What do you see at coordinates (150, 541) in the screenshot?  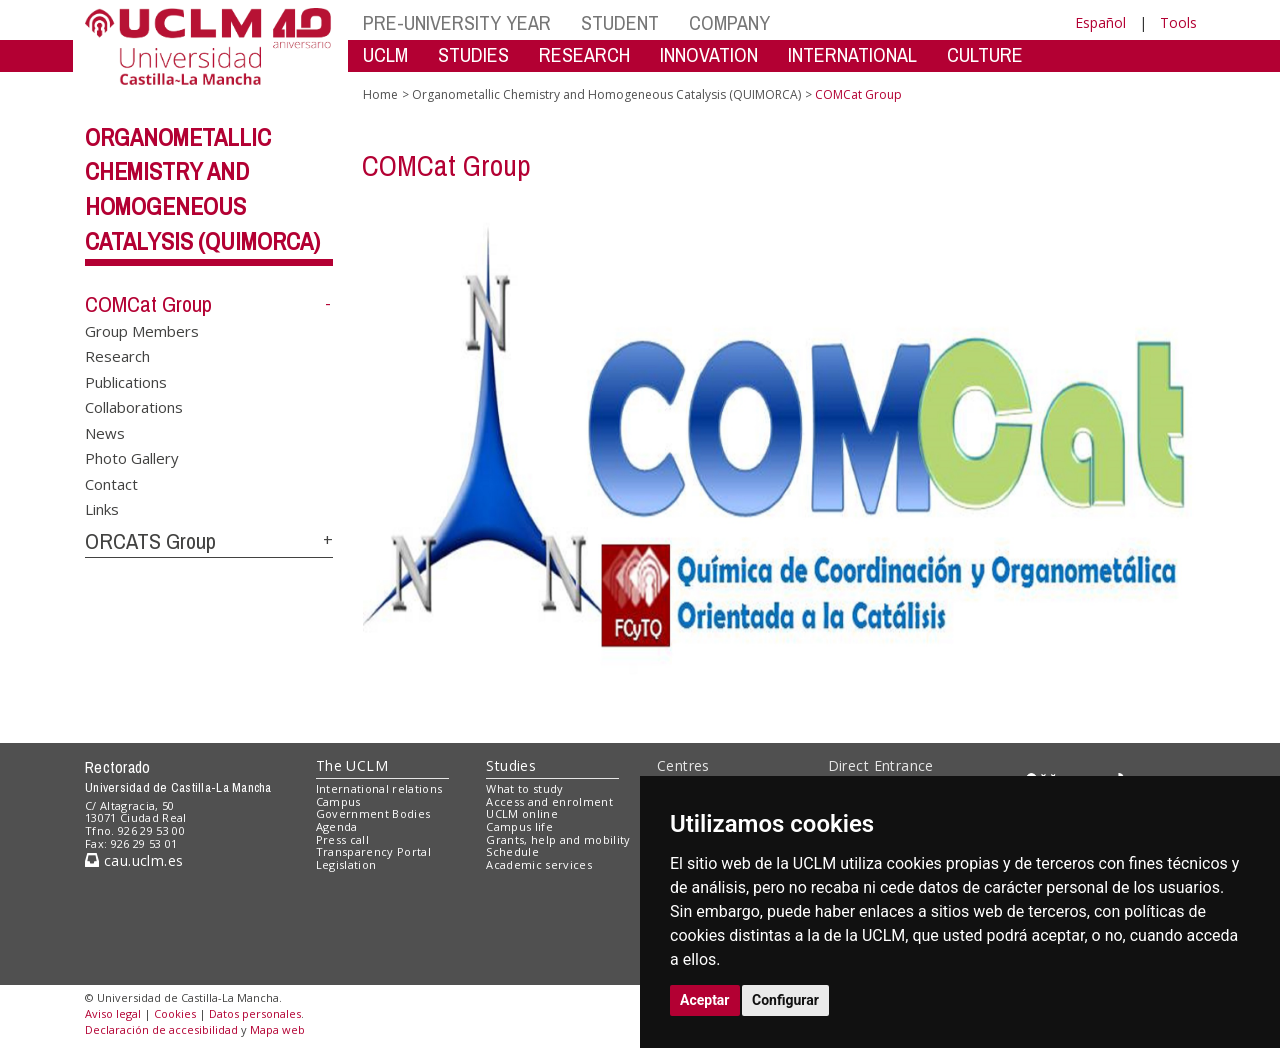 I see `ORCATS Group` at bounding box center [150, 541].